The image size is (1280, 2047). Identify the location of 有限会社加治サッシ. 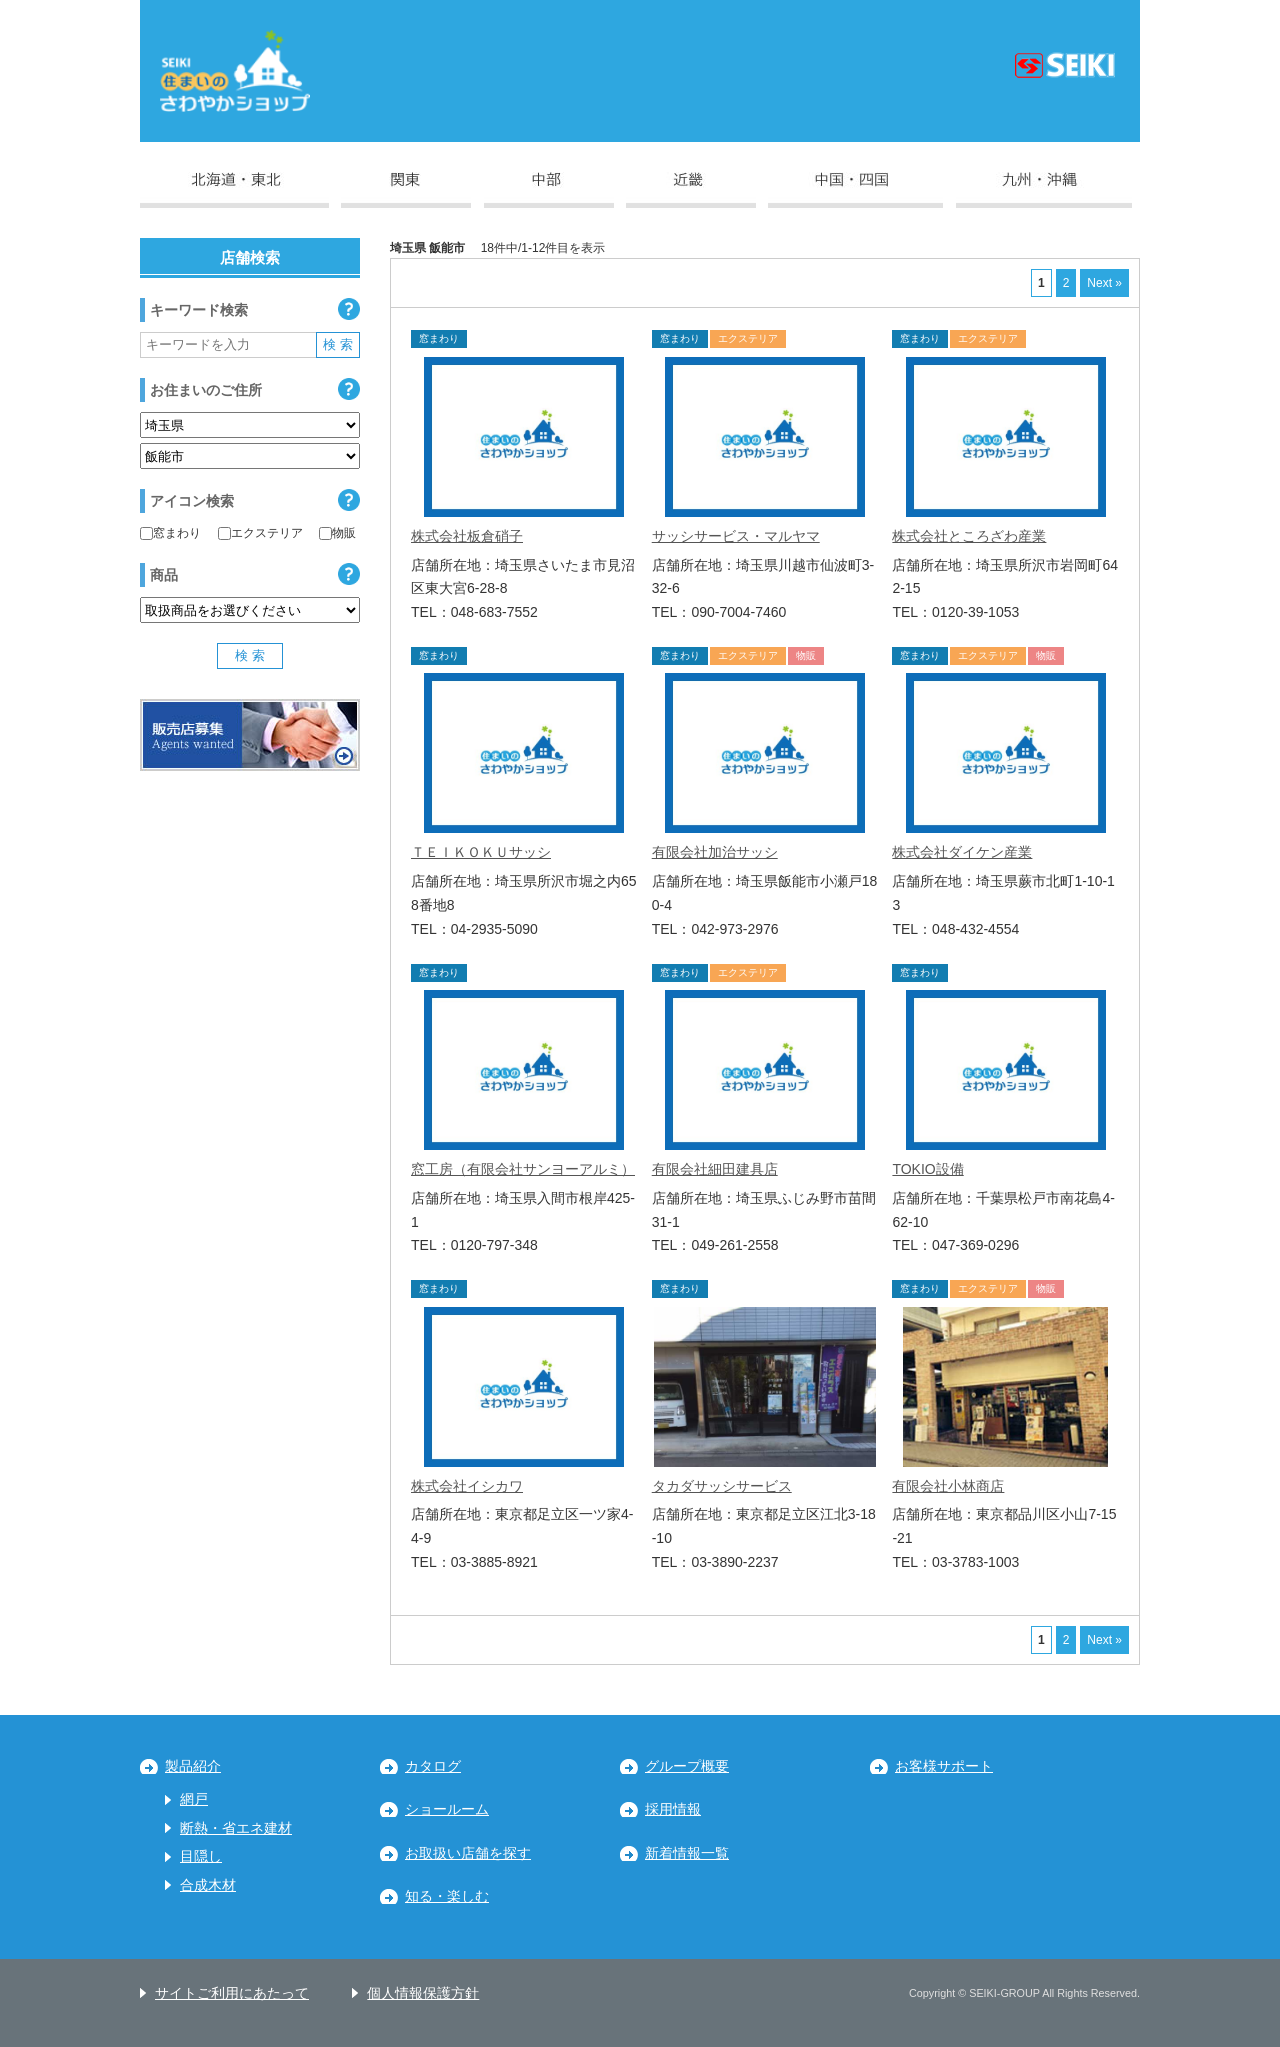
(715, 852).